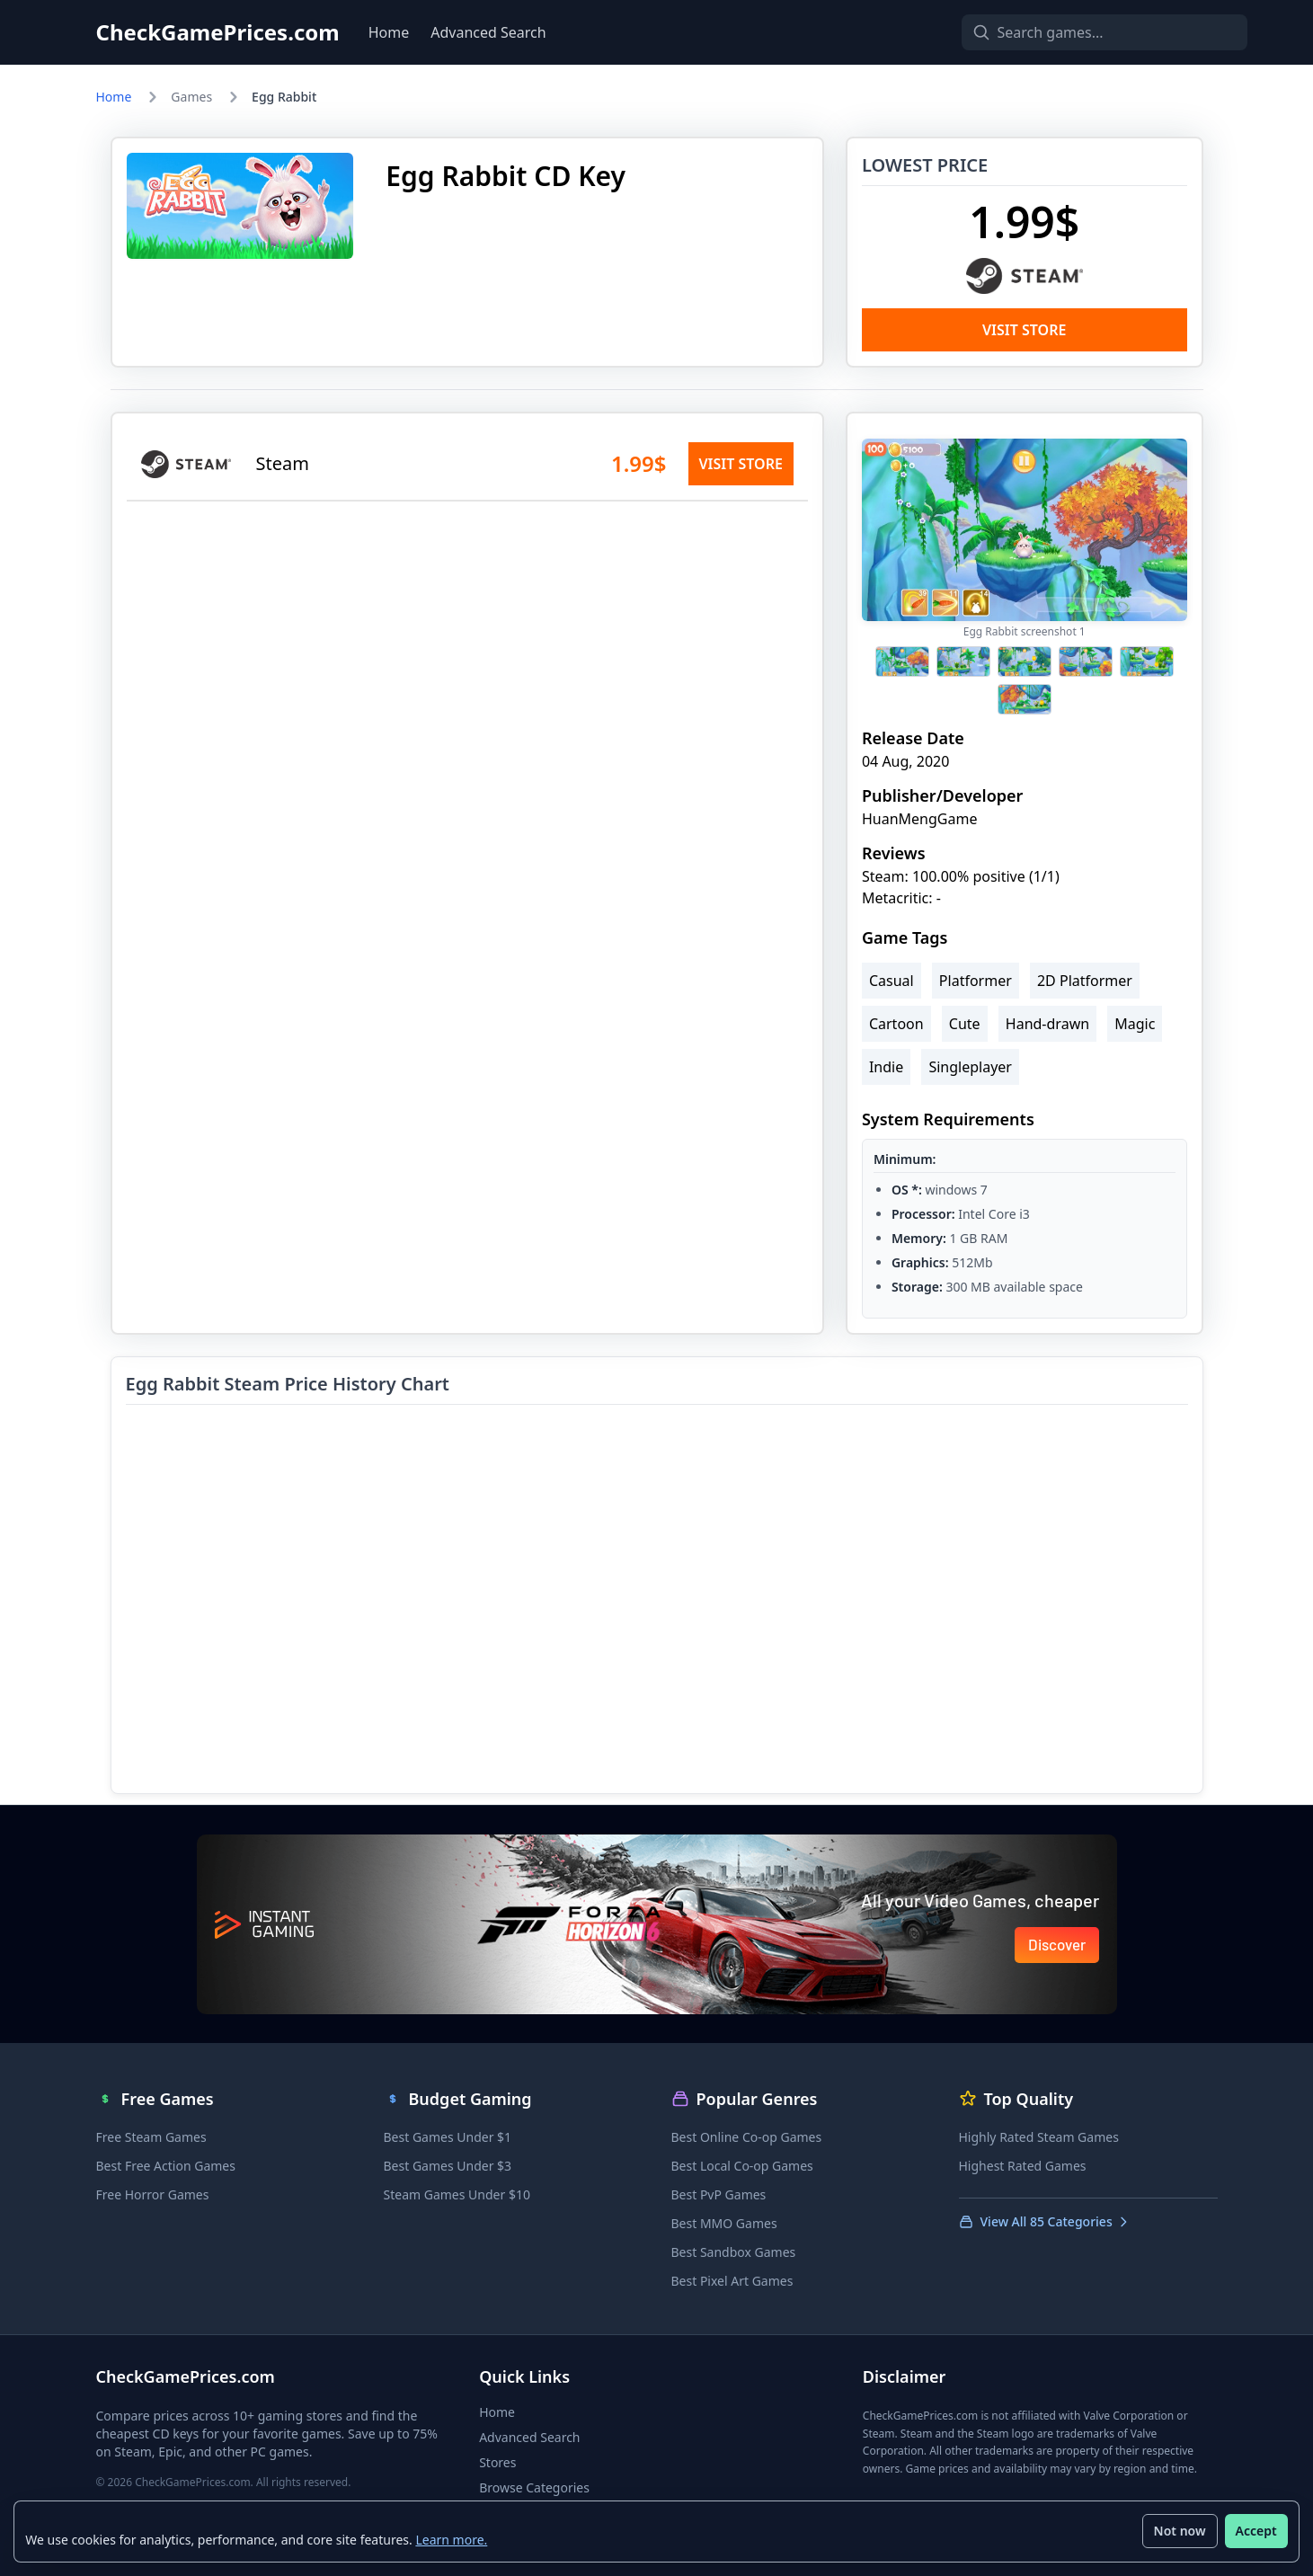 The image size is (1313, 2576). I want to click on Not now, so click(1179, 2530).